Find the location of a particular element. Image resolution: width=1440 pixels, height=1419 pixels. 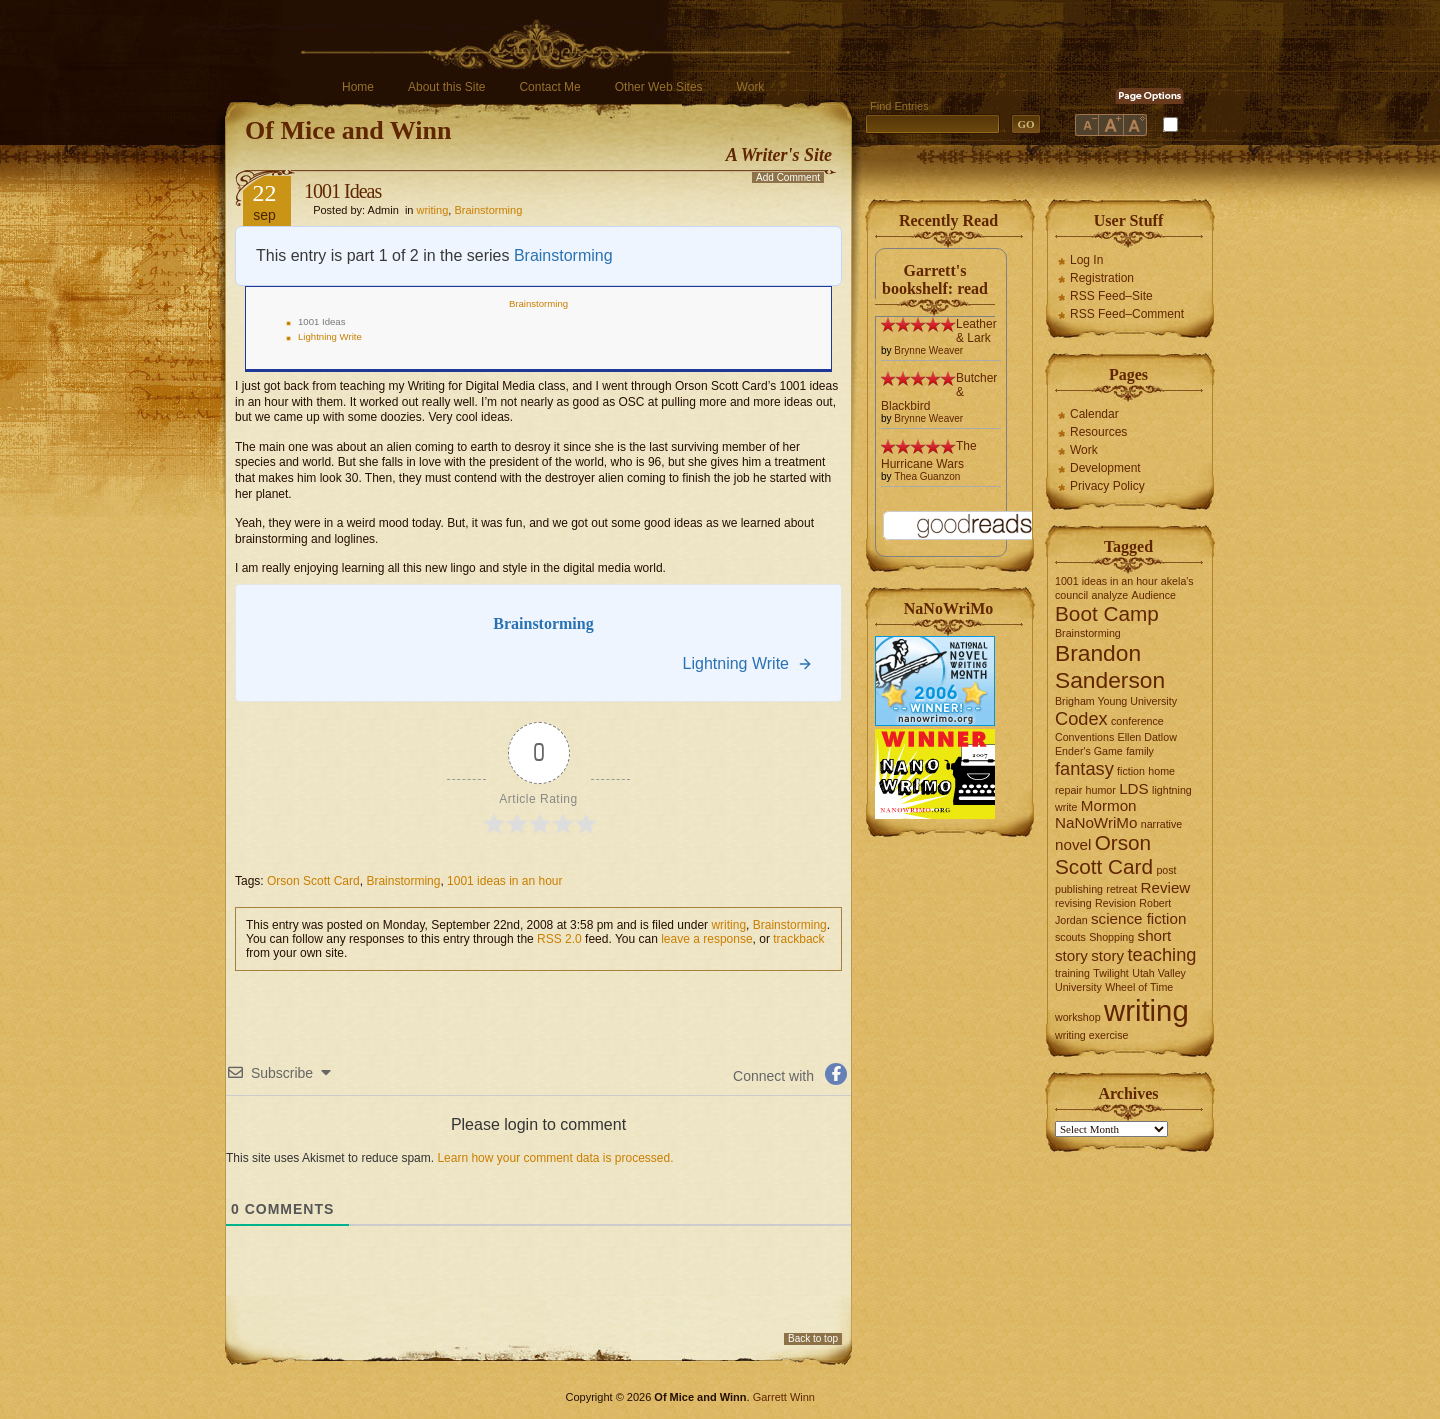

Conventions [Conventions (1 item)] is located at coordinates (1084, 737).